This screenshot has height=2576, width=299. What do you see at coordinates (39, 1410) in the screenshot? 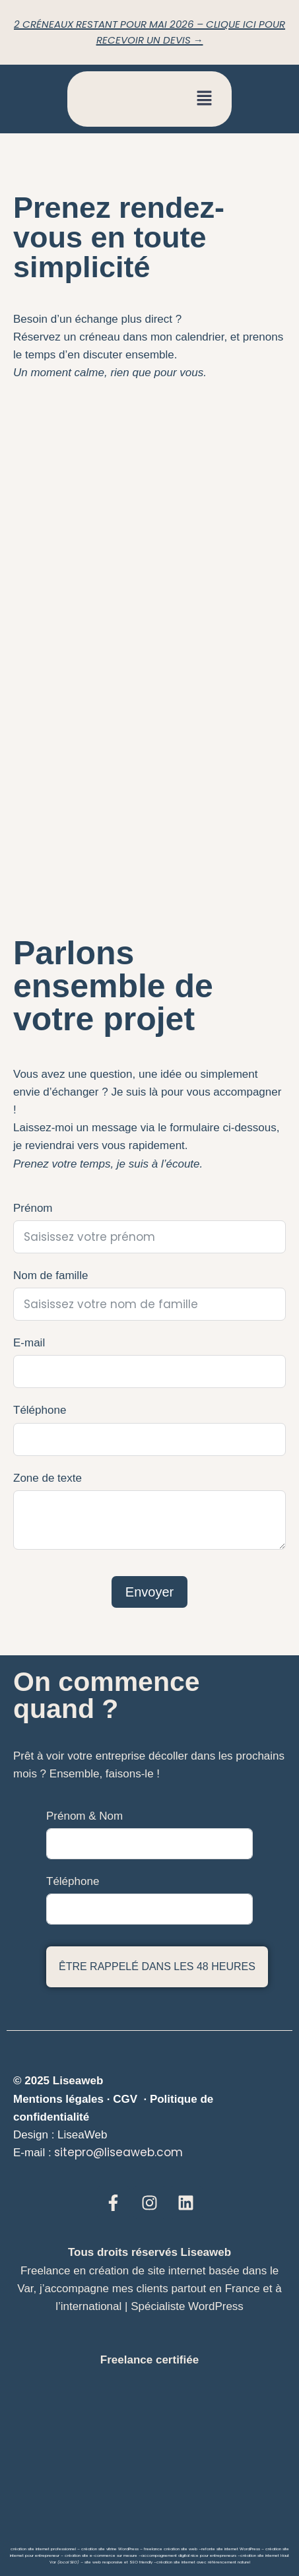
I see `Téléphone` at bounding box center [39, 1410].